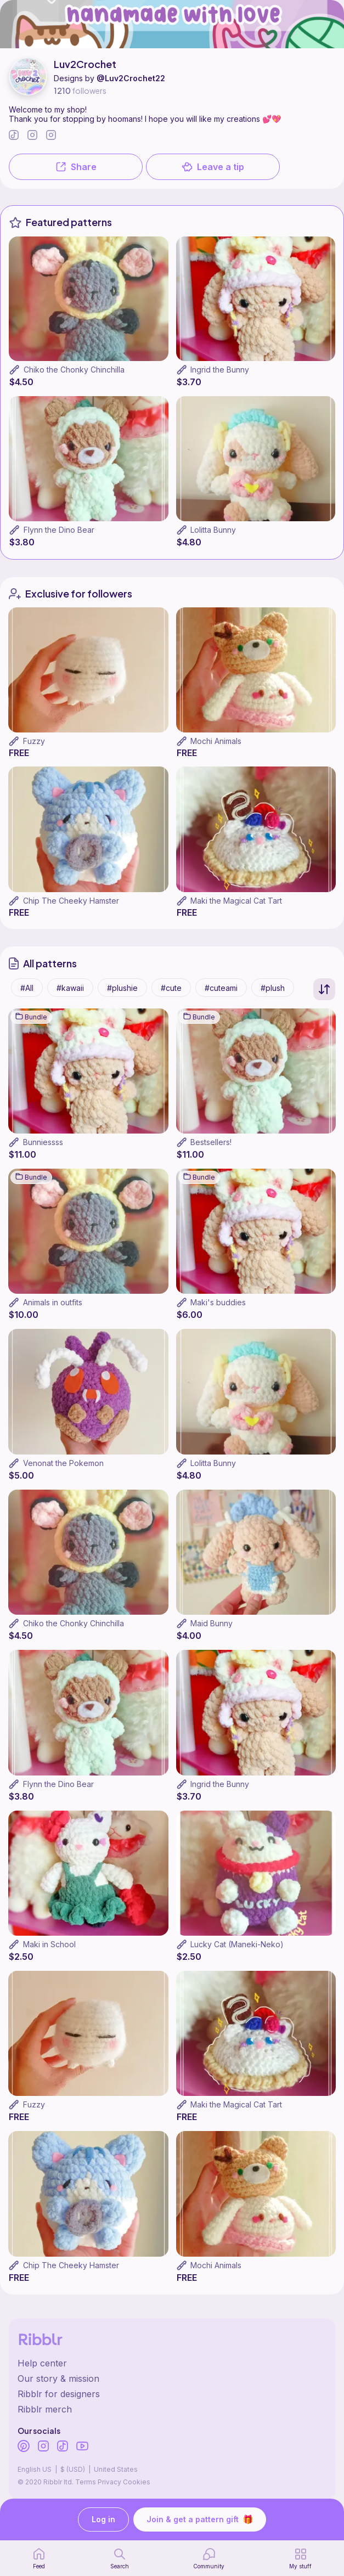 This screenshot has width=344, height=2576. What do you see at coordinates (218, 1302) in the screenshot?
I see `Maki's buddies` at bounding box center [218, 1302].